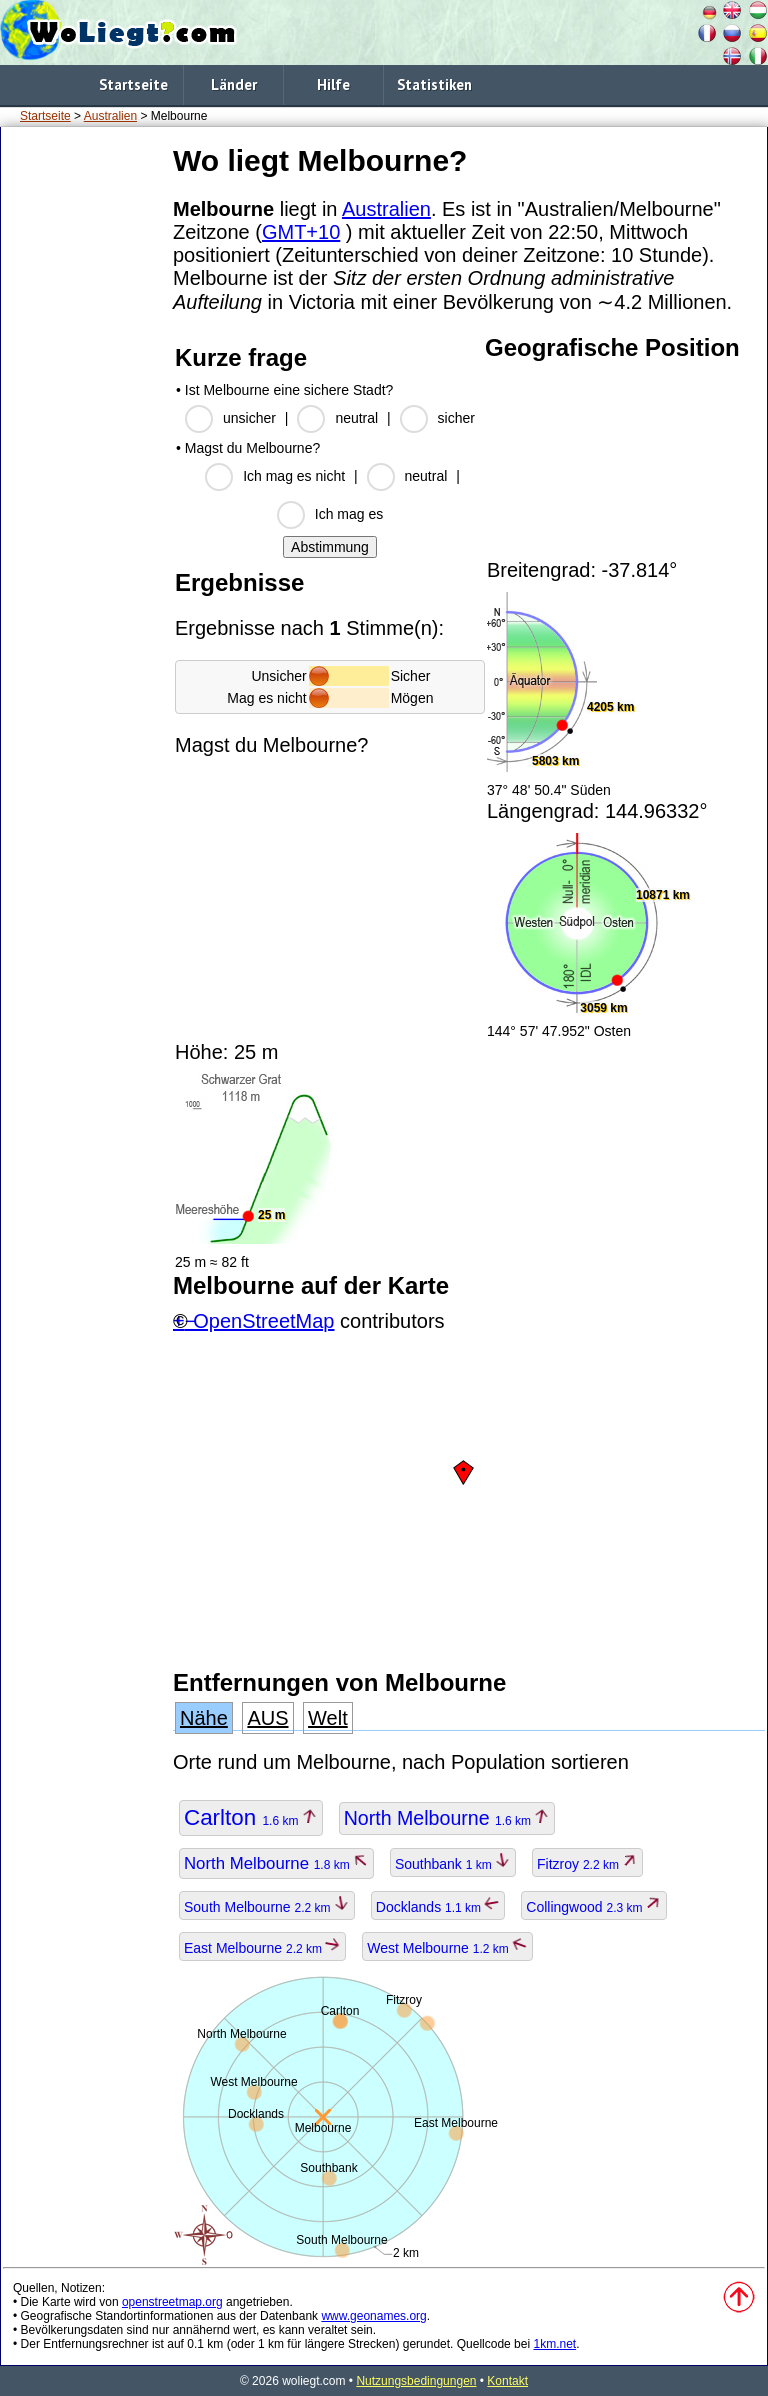  What do you see at coordinates (416, 2381) in the screenshot?
I see `Nutzungsbedingungen` at bounding box center [416, 2381].